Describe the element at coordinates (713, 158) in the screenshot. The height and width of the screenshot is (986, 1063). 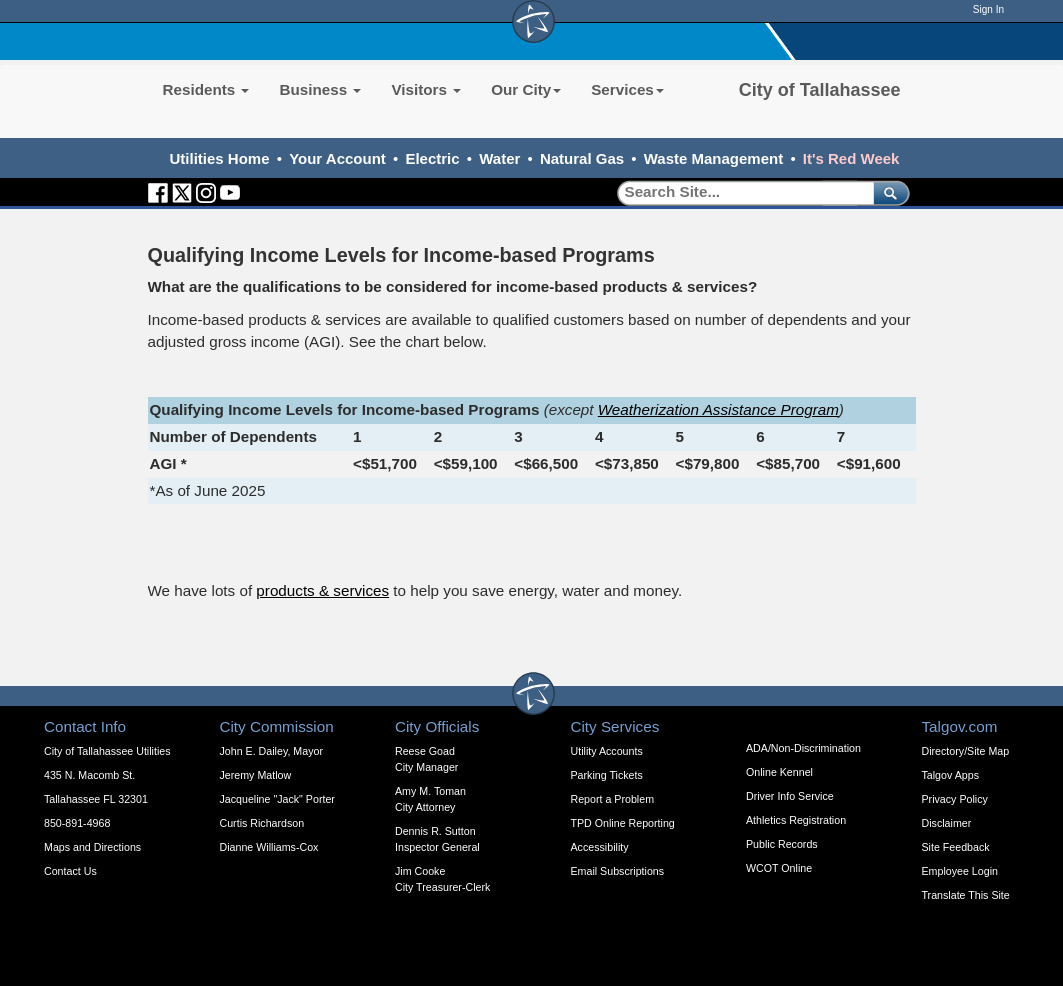
I see `Waste Management` at that location.